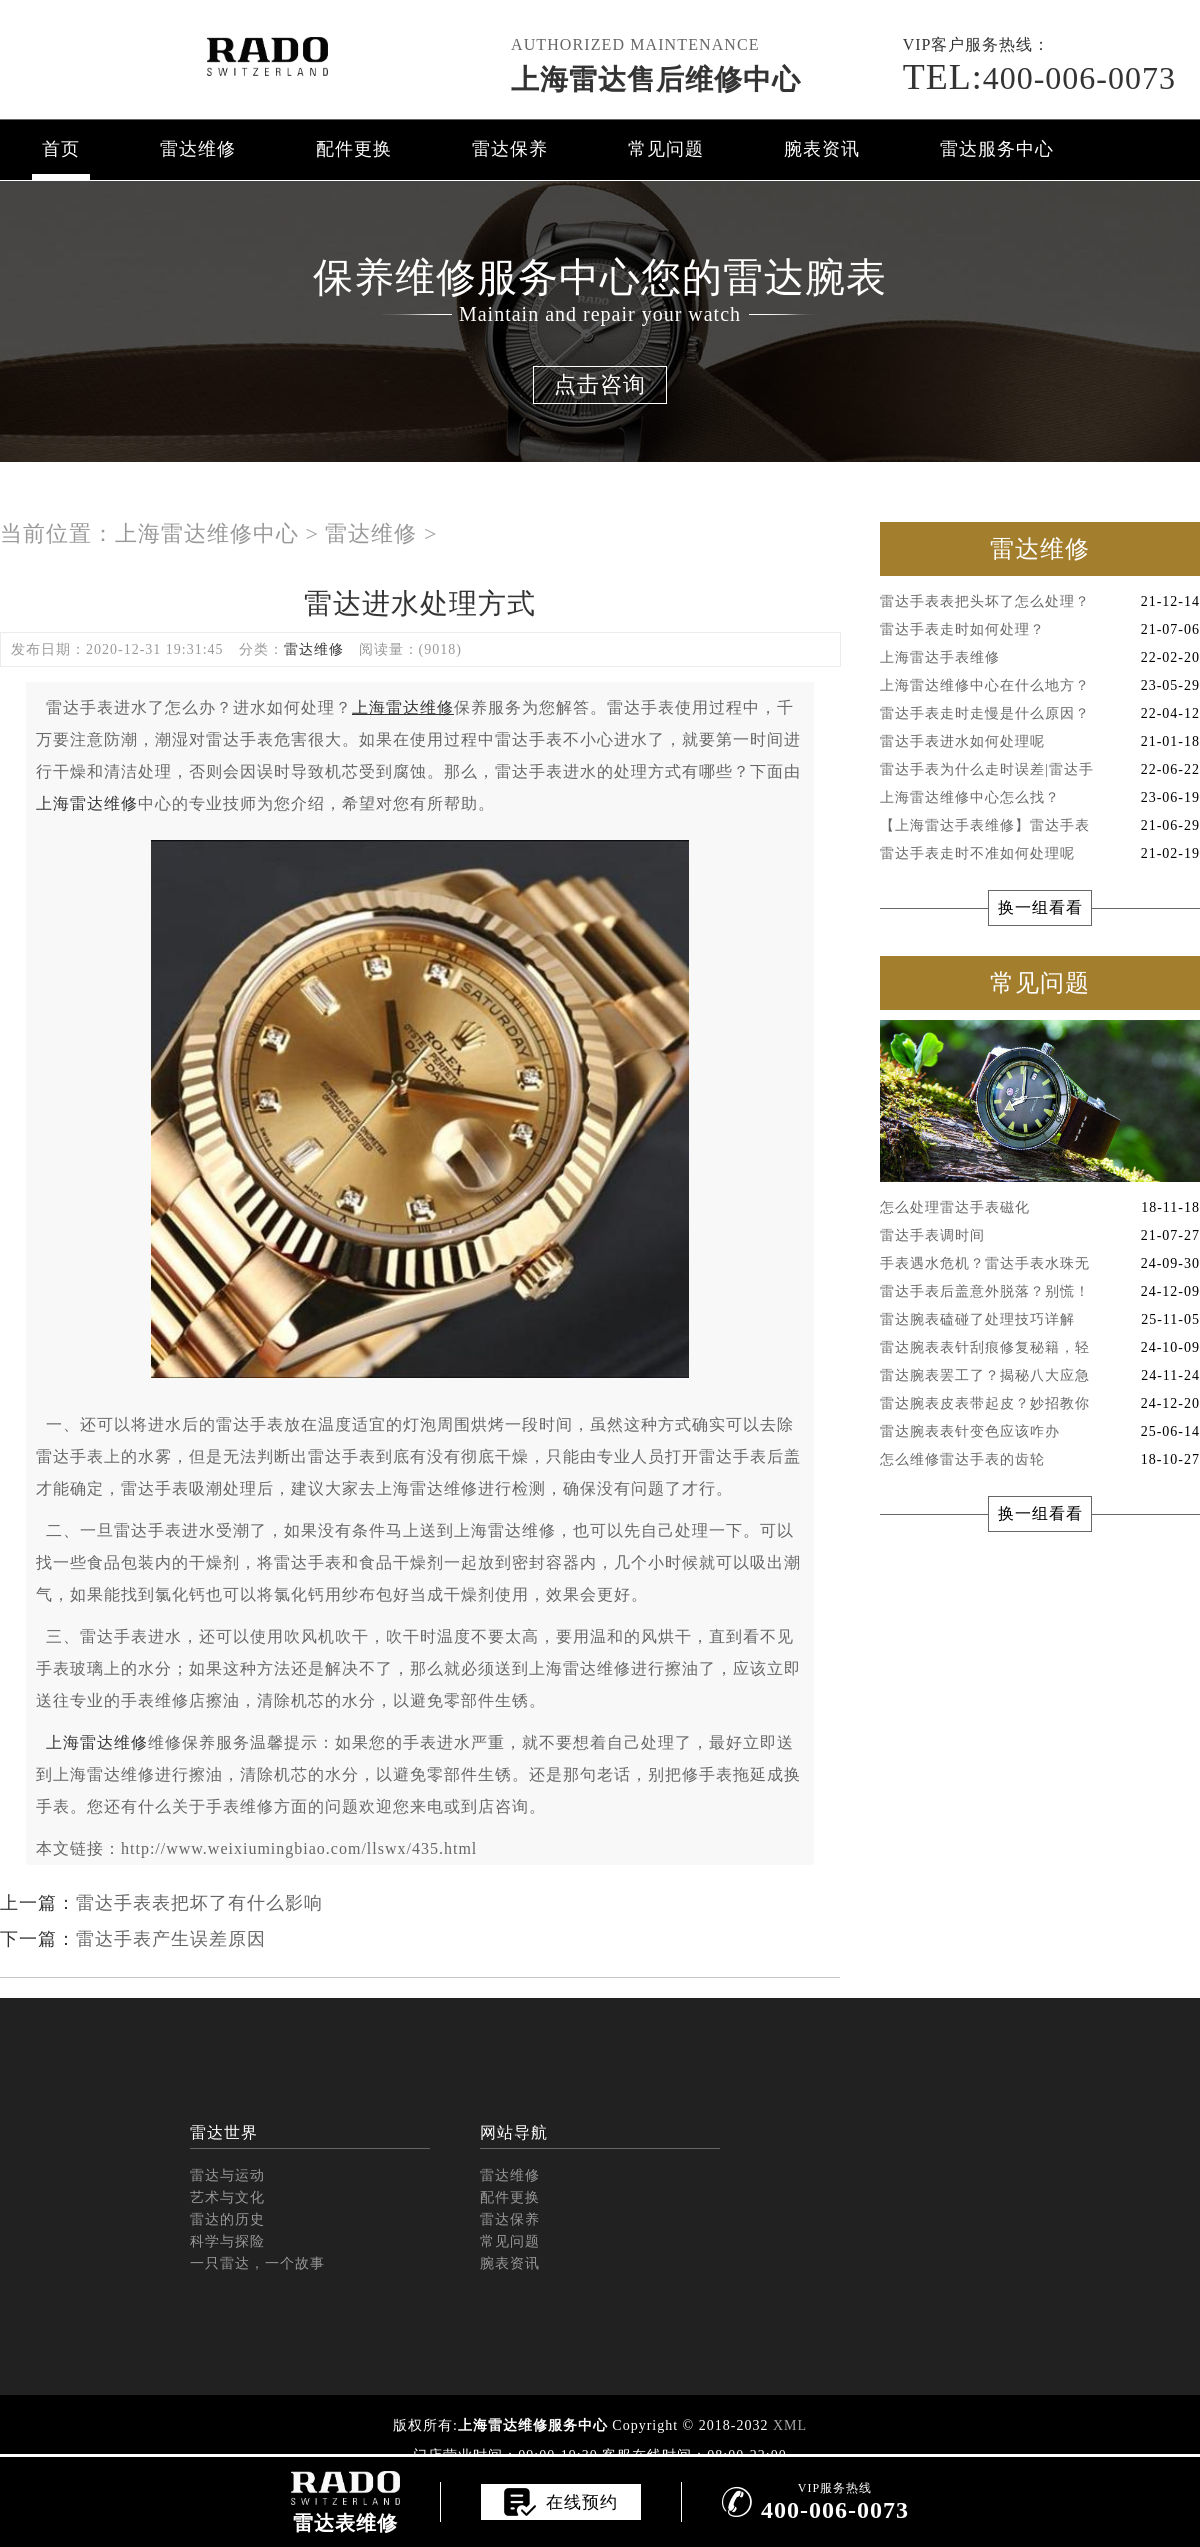 This screenshot has height=2547, width=1200. What do you see at coordinates (1040, 854) in the screenshot?
I see `雷达手表走时不准如何处理呢` at bounding box center [1040, 854].